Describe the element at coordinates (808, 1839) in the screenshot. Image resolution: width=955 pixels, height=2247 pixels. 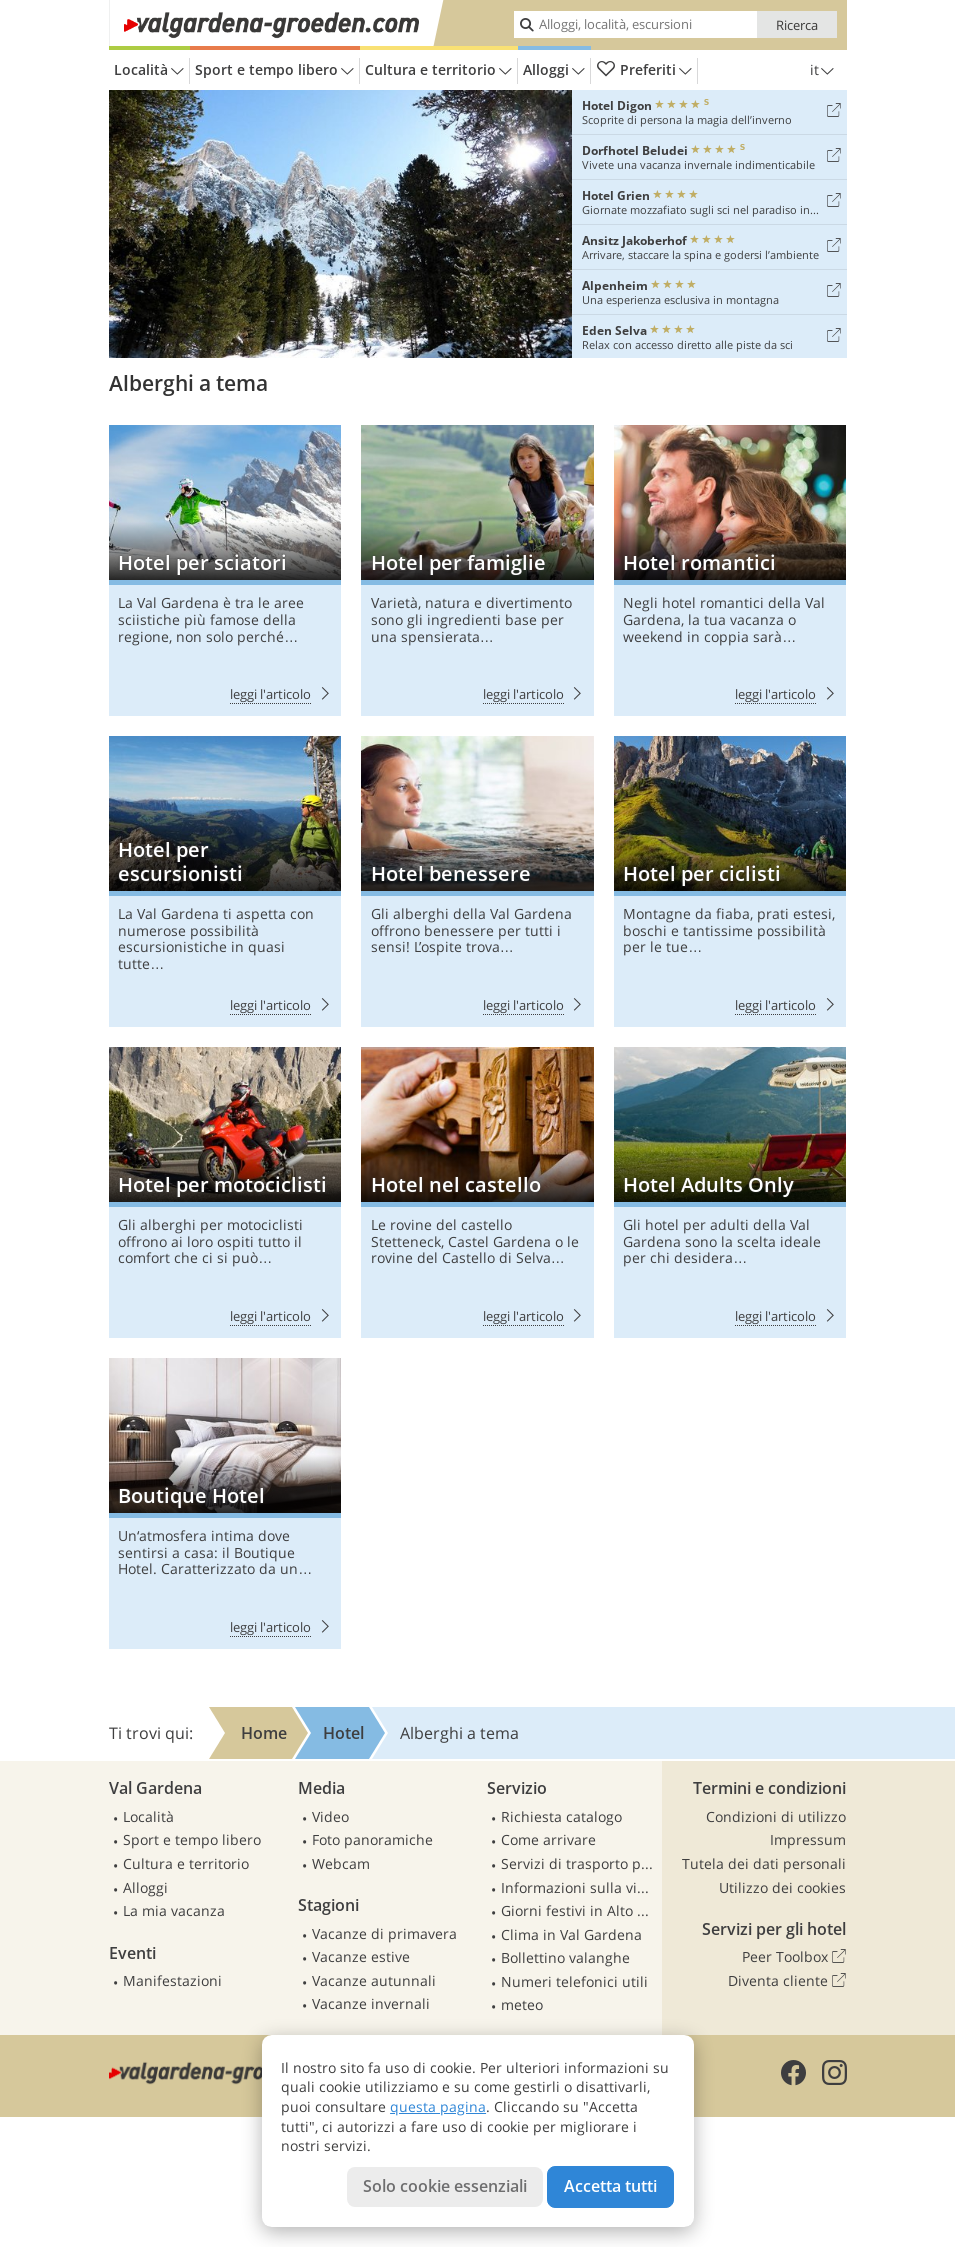
I see `Impressum` at that location.